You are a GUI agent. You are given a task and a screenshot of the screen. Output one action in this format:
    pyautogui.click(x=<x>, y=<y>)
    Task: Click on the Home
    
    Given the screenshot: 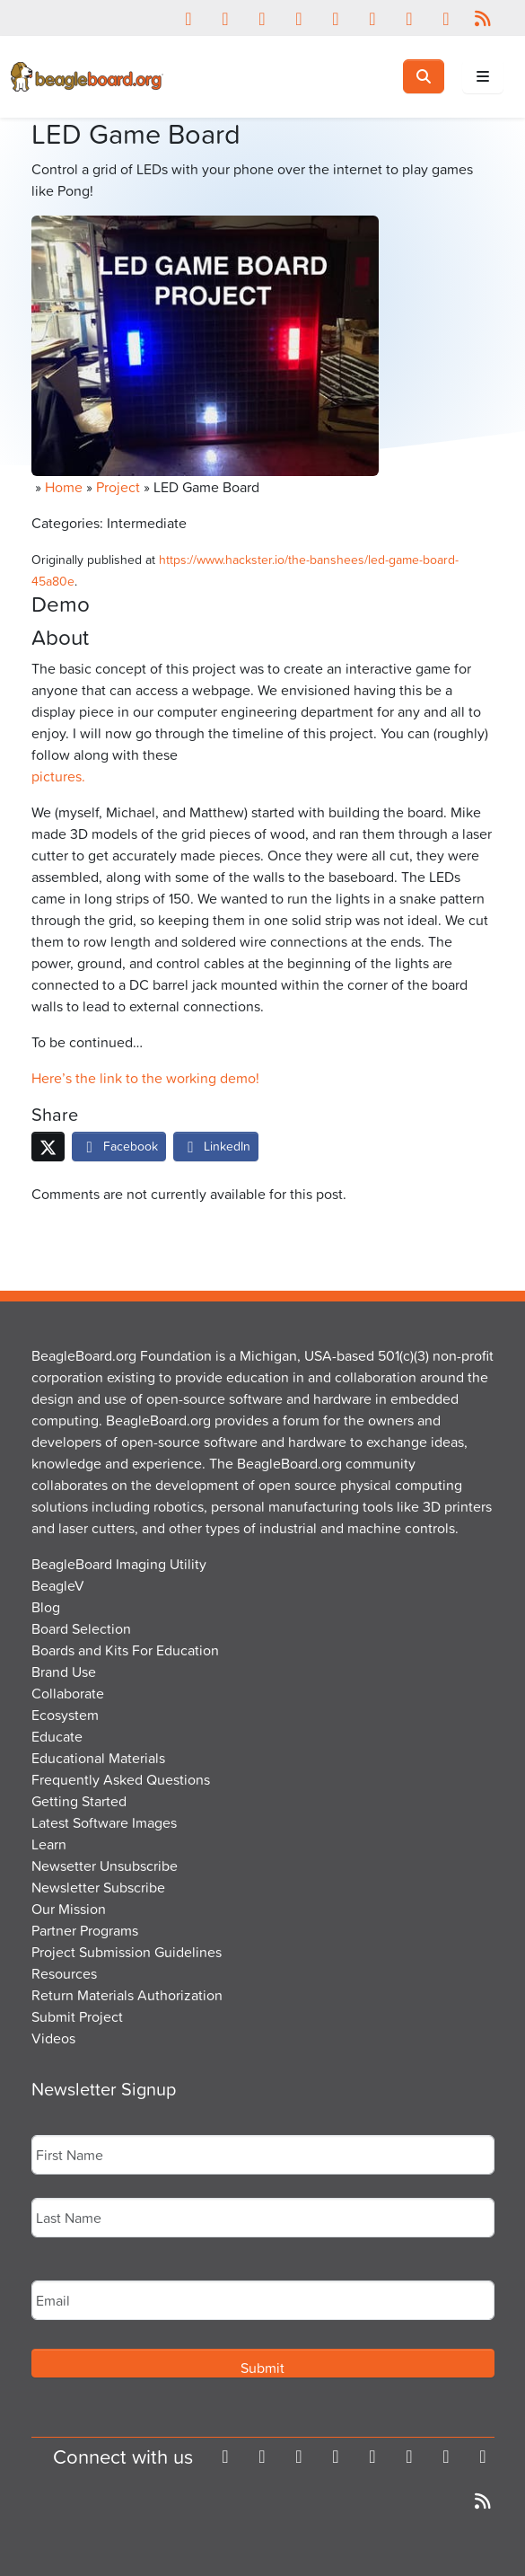 What is the action you would take?
    pyautogui.click(x=64, y=487)
    